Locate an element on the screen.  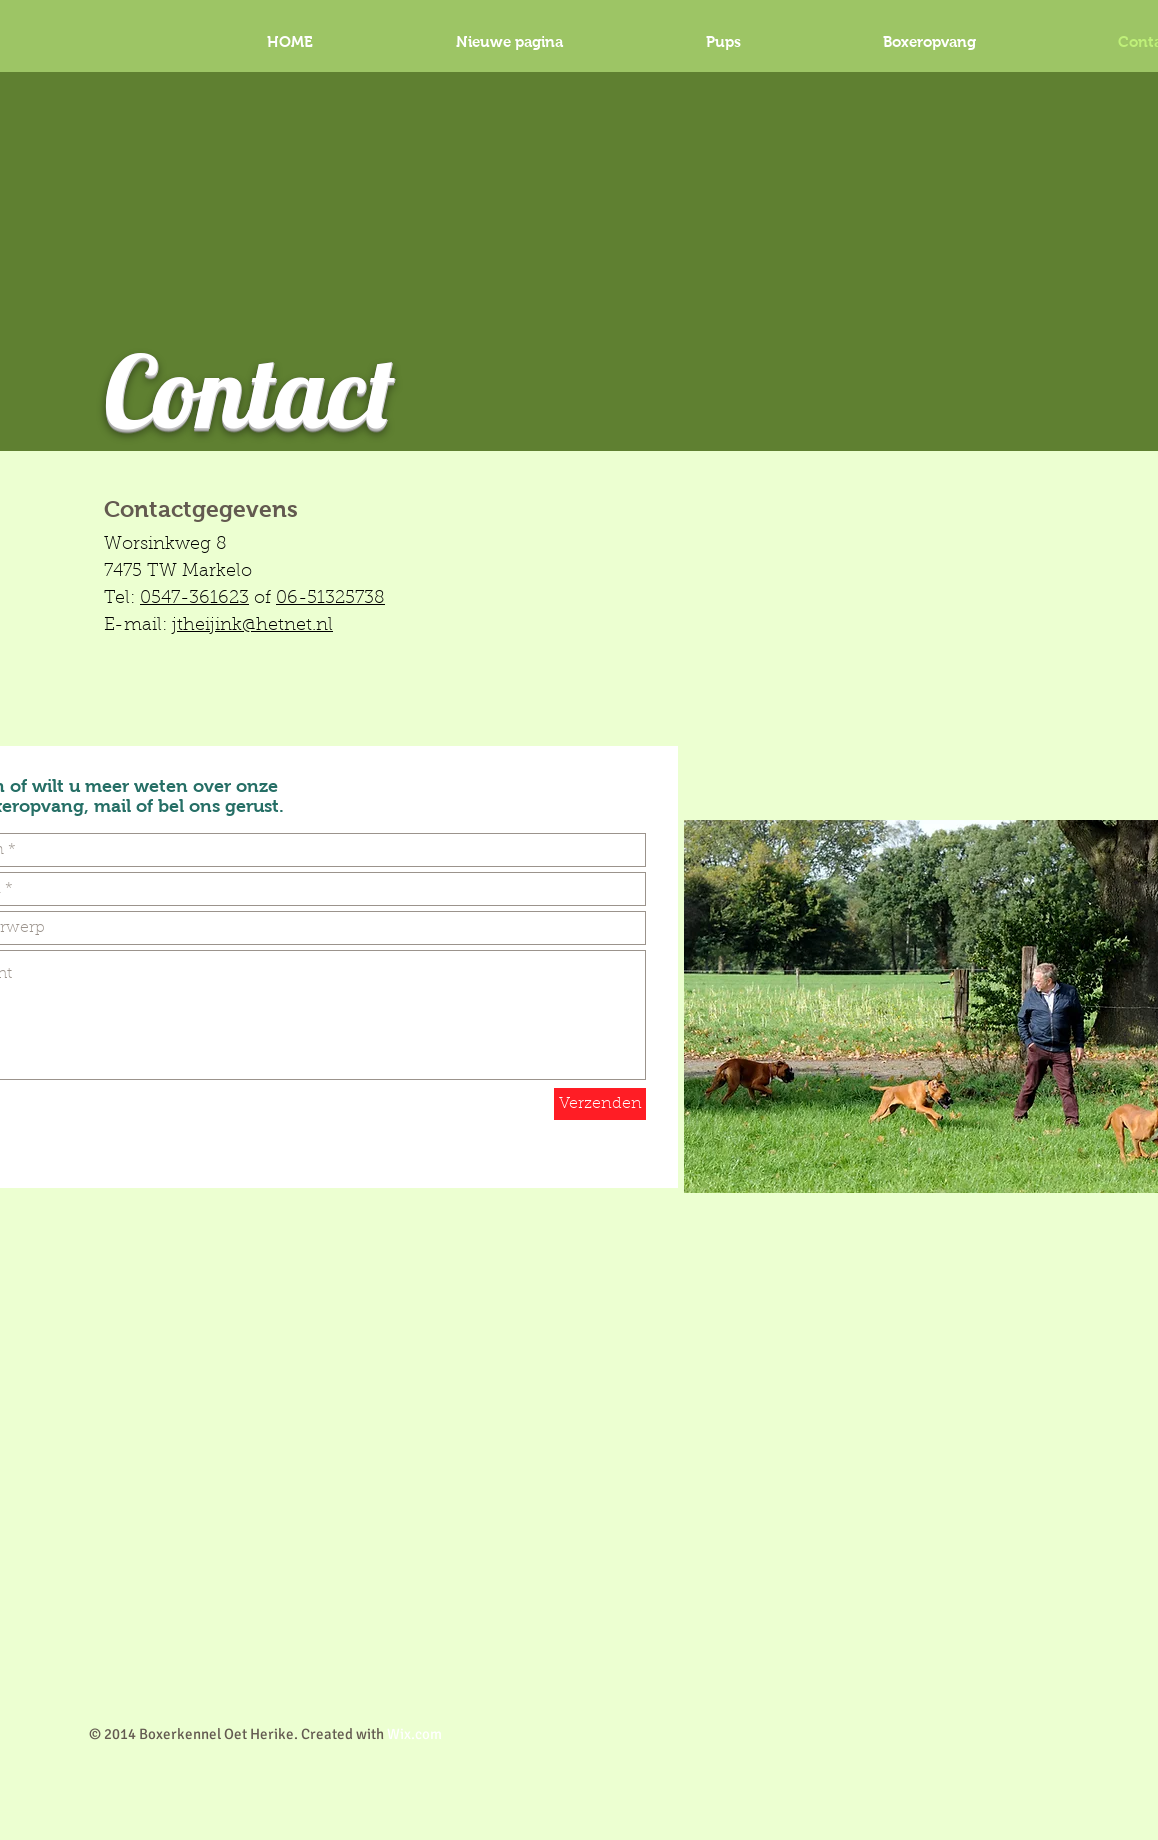
0547-361623 is located at coordinates (194, 599).